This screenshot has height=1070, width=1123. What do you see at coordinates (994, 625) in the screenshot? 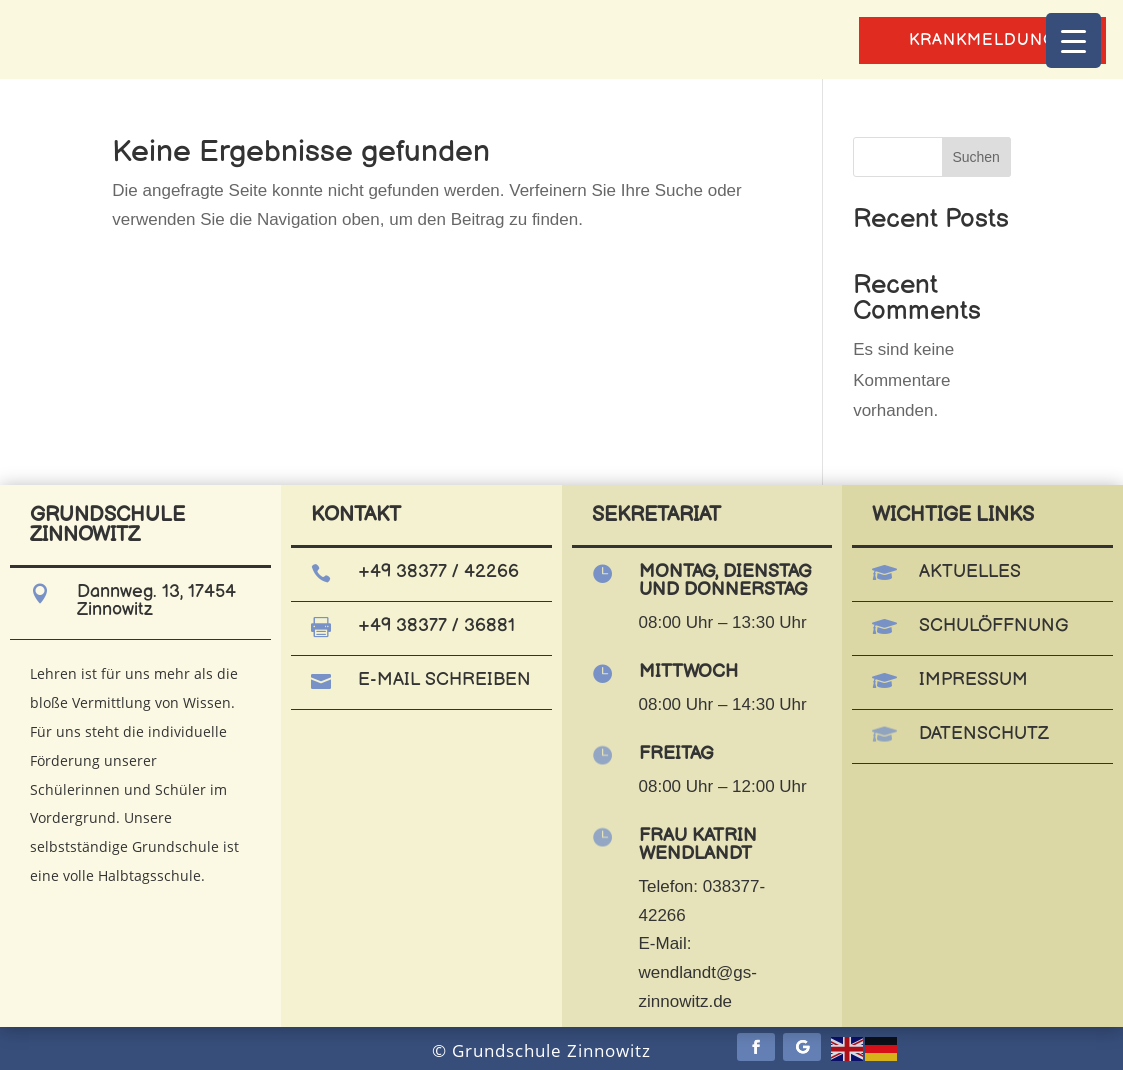
I see `Schulöffnung` at bounding box center [994, 625].